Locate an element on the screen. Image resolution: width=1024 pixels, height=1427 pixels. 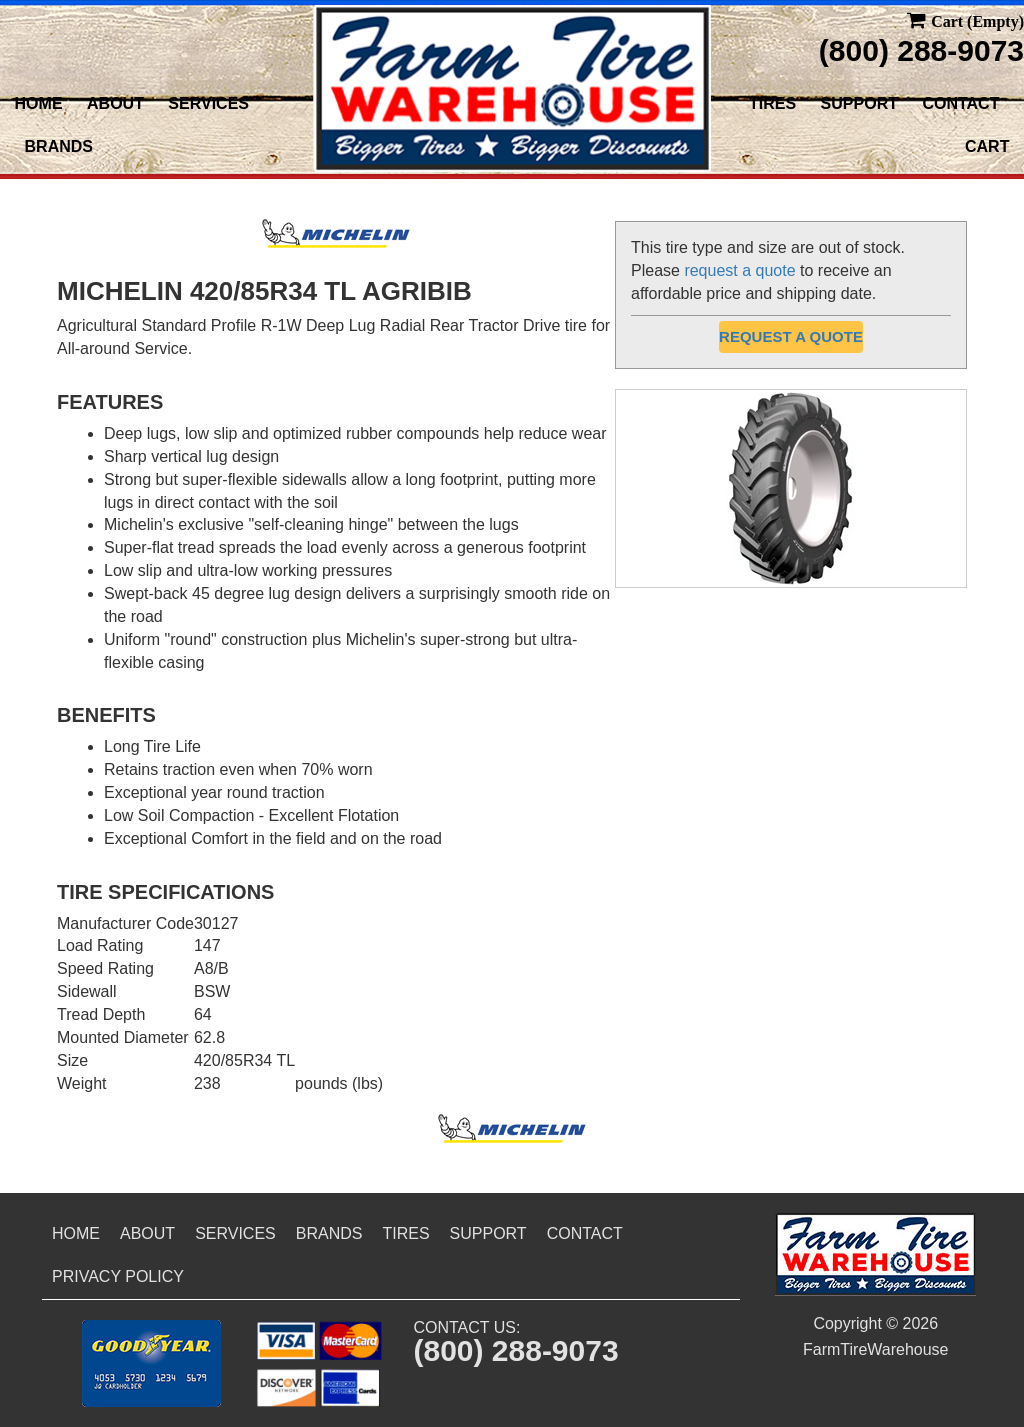
Support is located at coordinates (859, 103).